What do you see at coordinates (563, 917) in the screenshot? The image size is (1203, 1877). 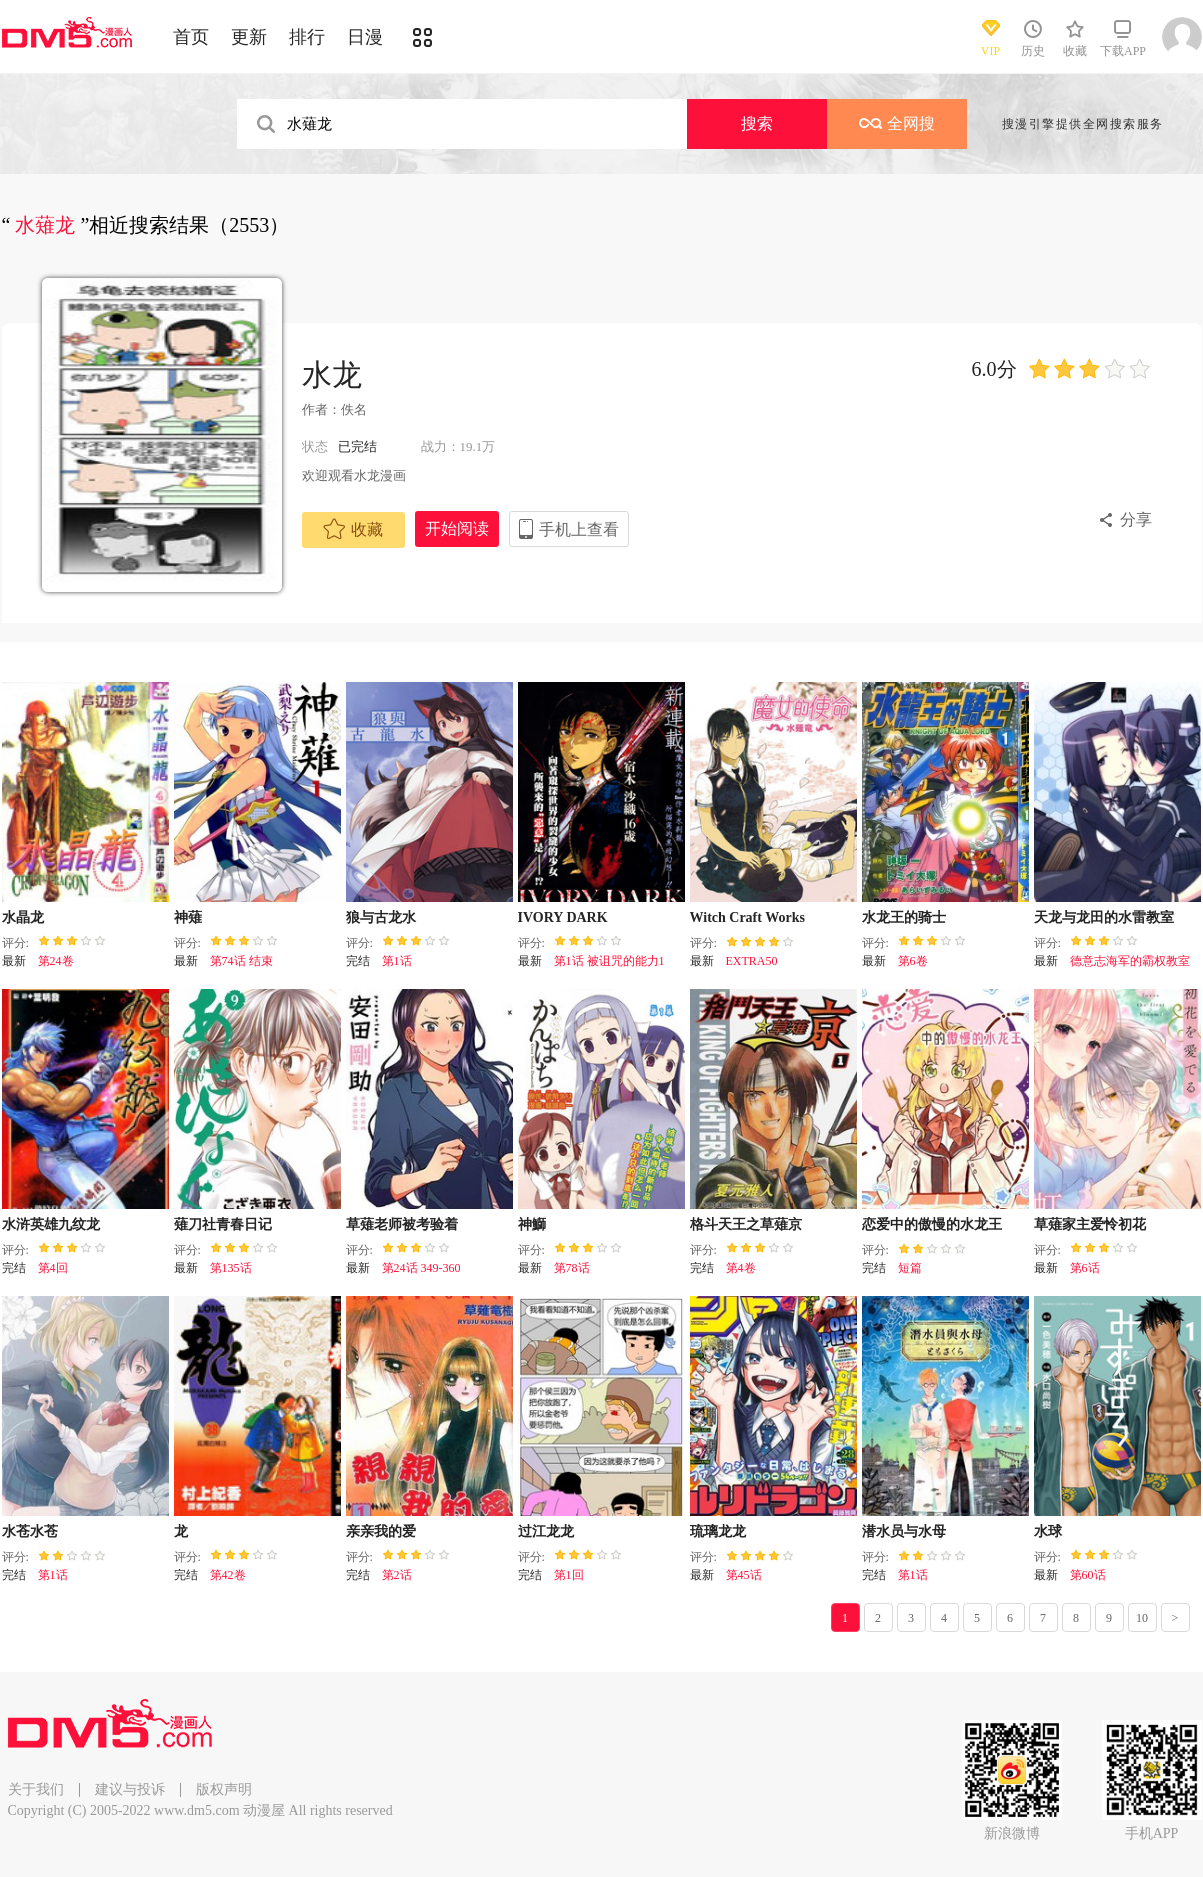 I see `IVORY DARK` at bounding box center [563, 917].